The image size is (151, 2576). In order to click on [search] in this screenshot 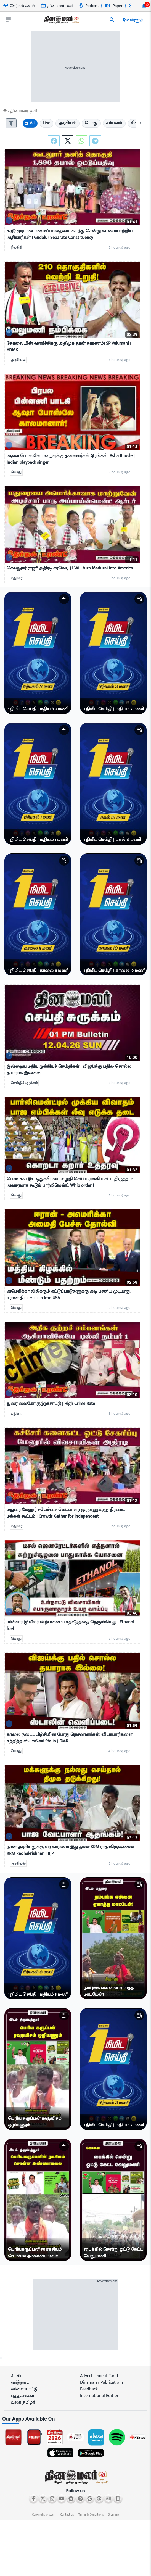, I will do `click(112, 19)`.